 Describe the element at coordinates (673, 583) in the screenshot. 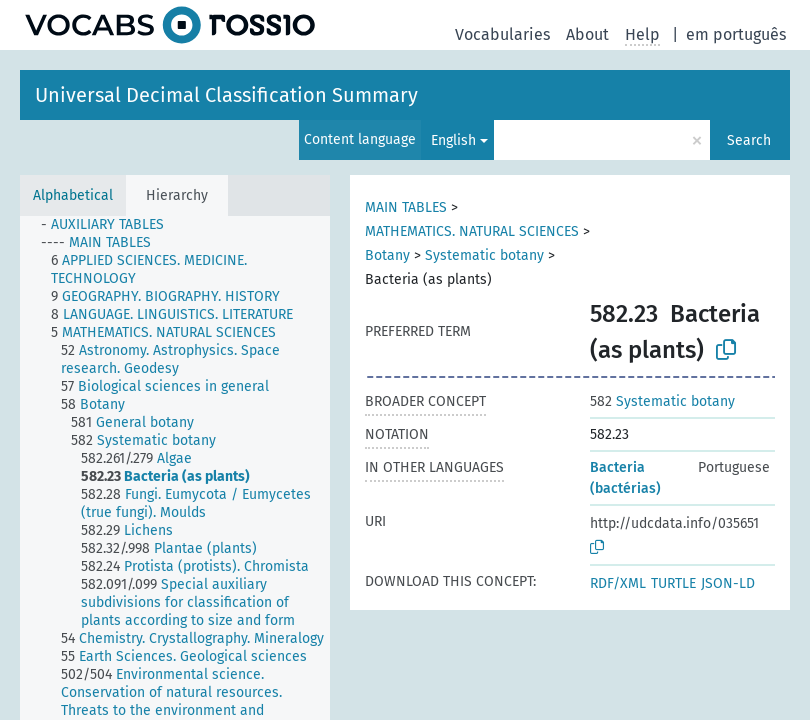

I see `TURTLE` at that location.